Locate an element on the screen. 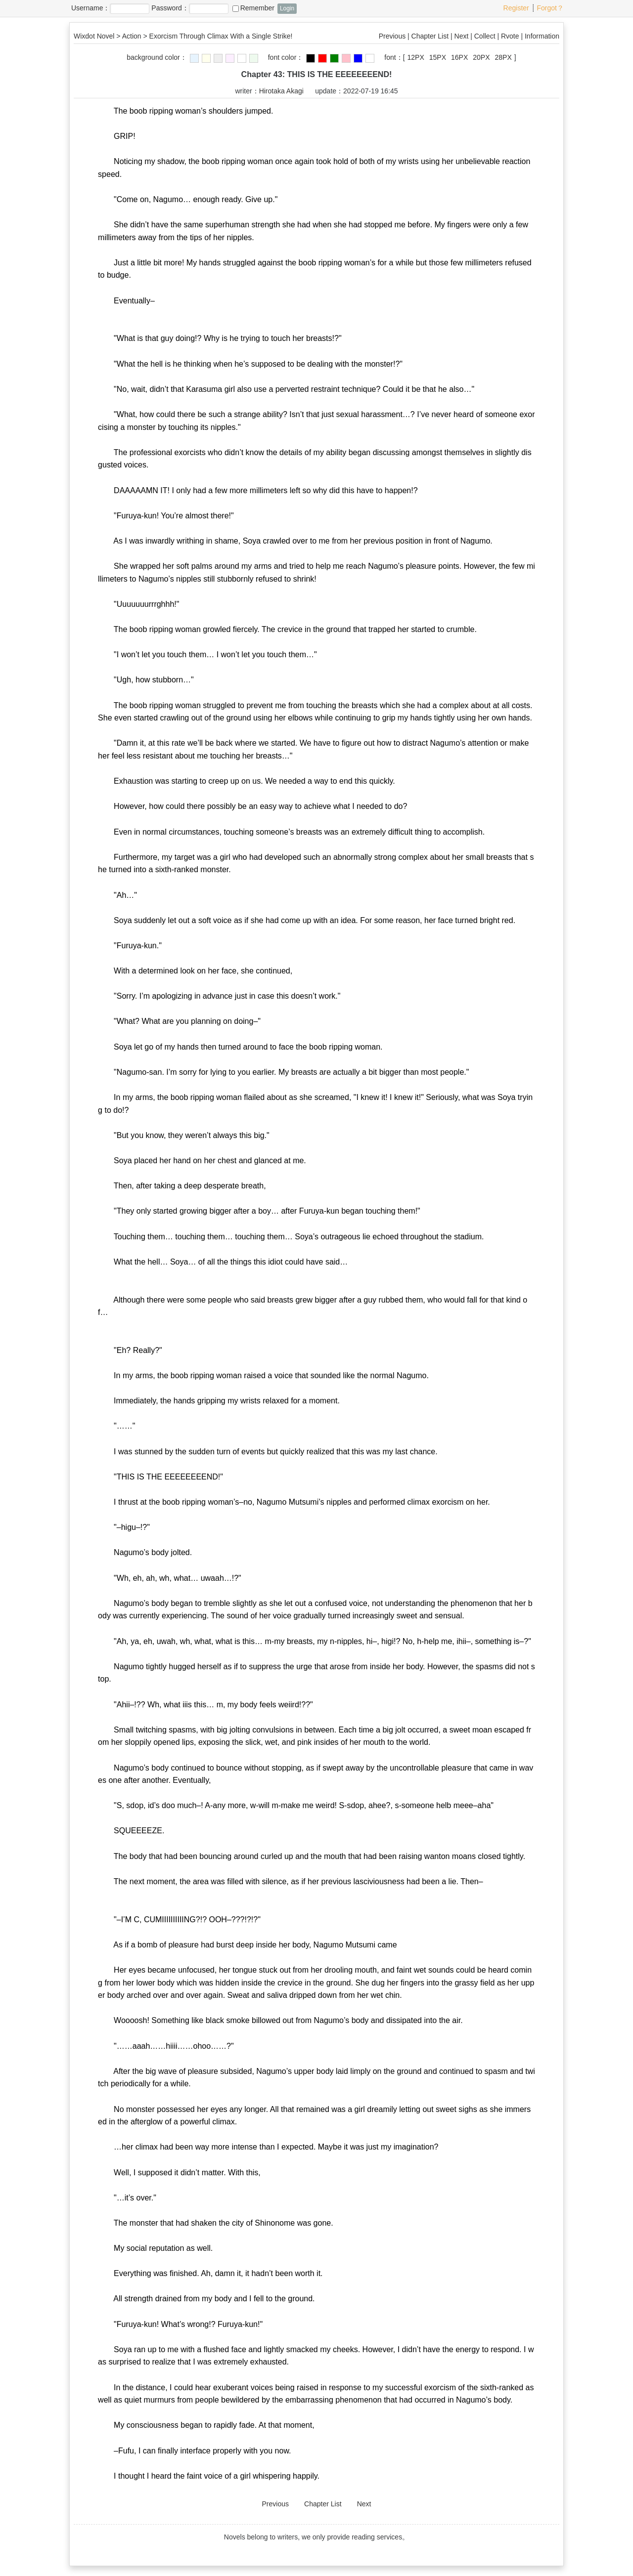  Next is located at coordinates (461, 36).